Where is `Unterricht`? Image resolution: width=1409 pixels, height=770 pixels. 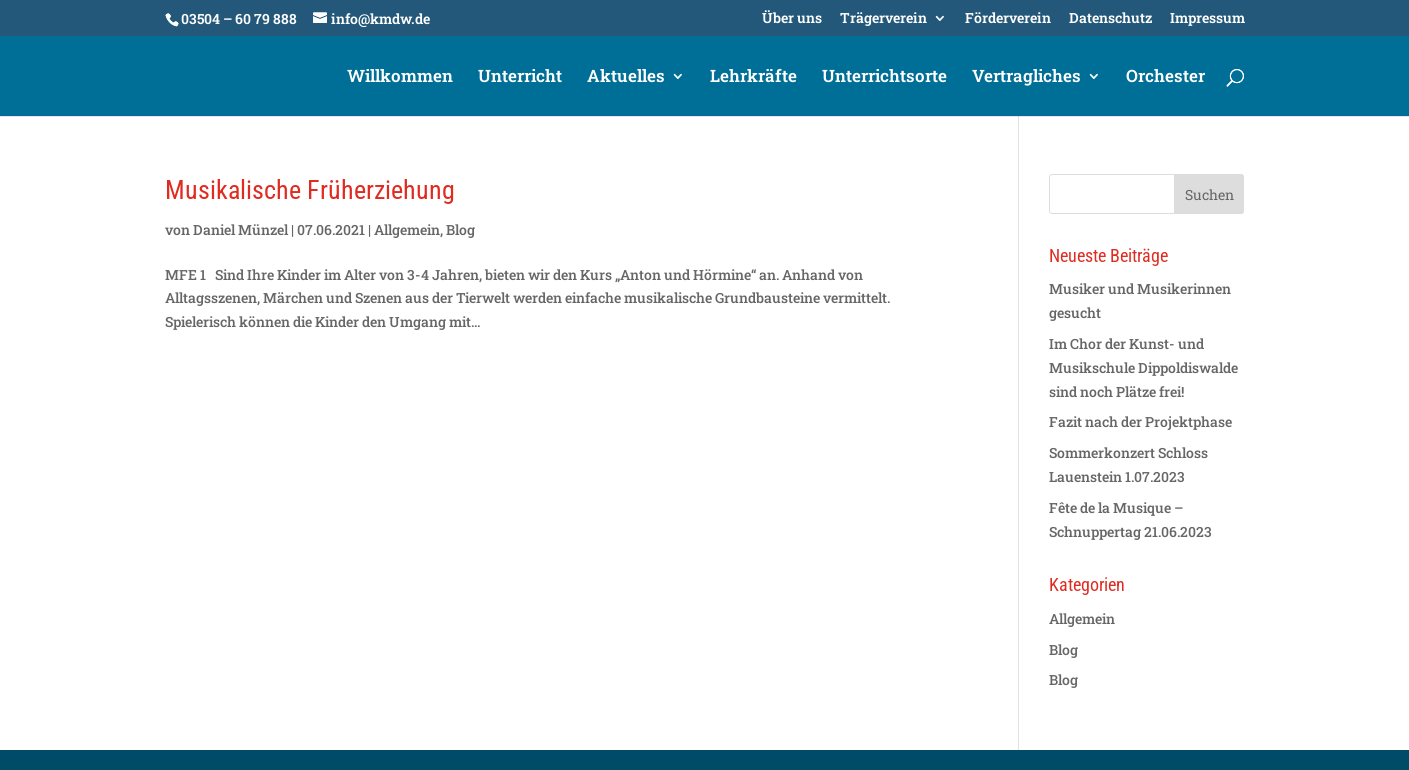 Unterricht is located at coordinates (520, 78).